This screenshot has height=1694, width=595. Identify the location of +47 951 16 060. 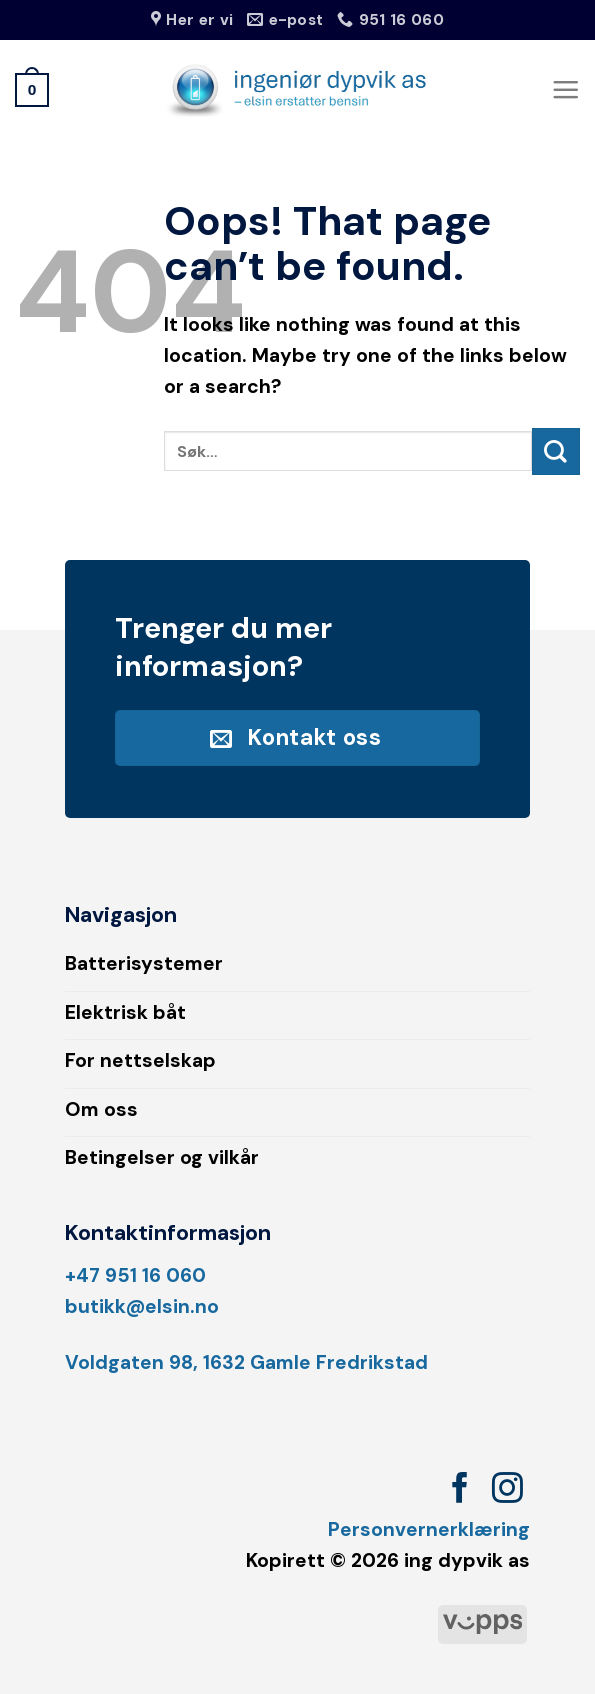
(135, 1275).